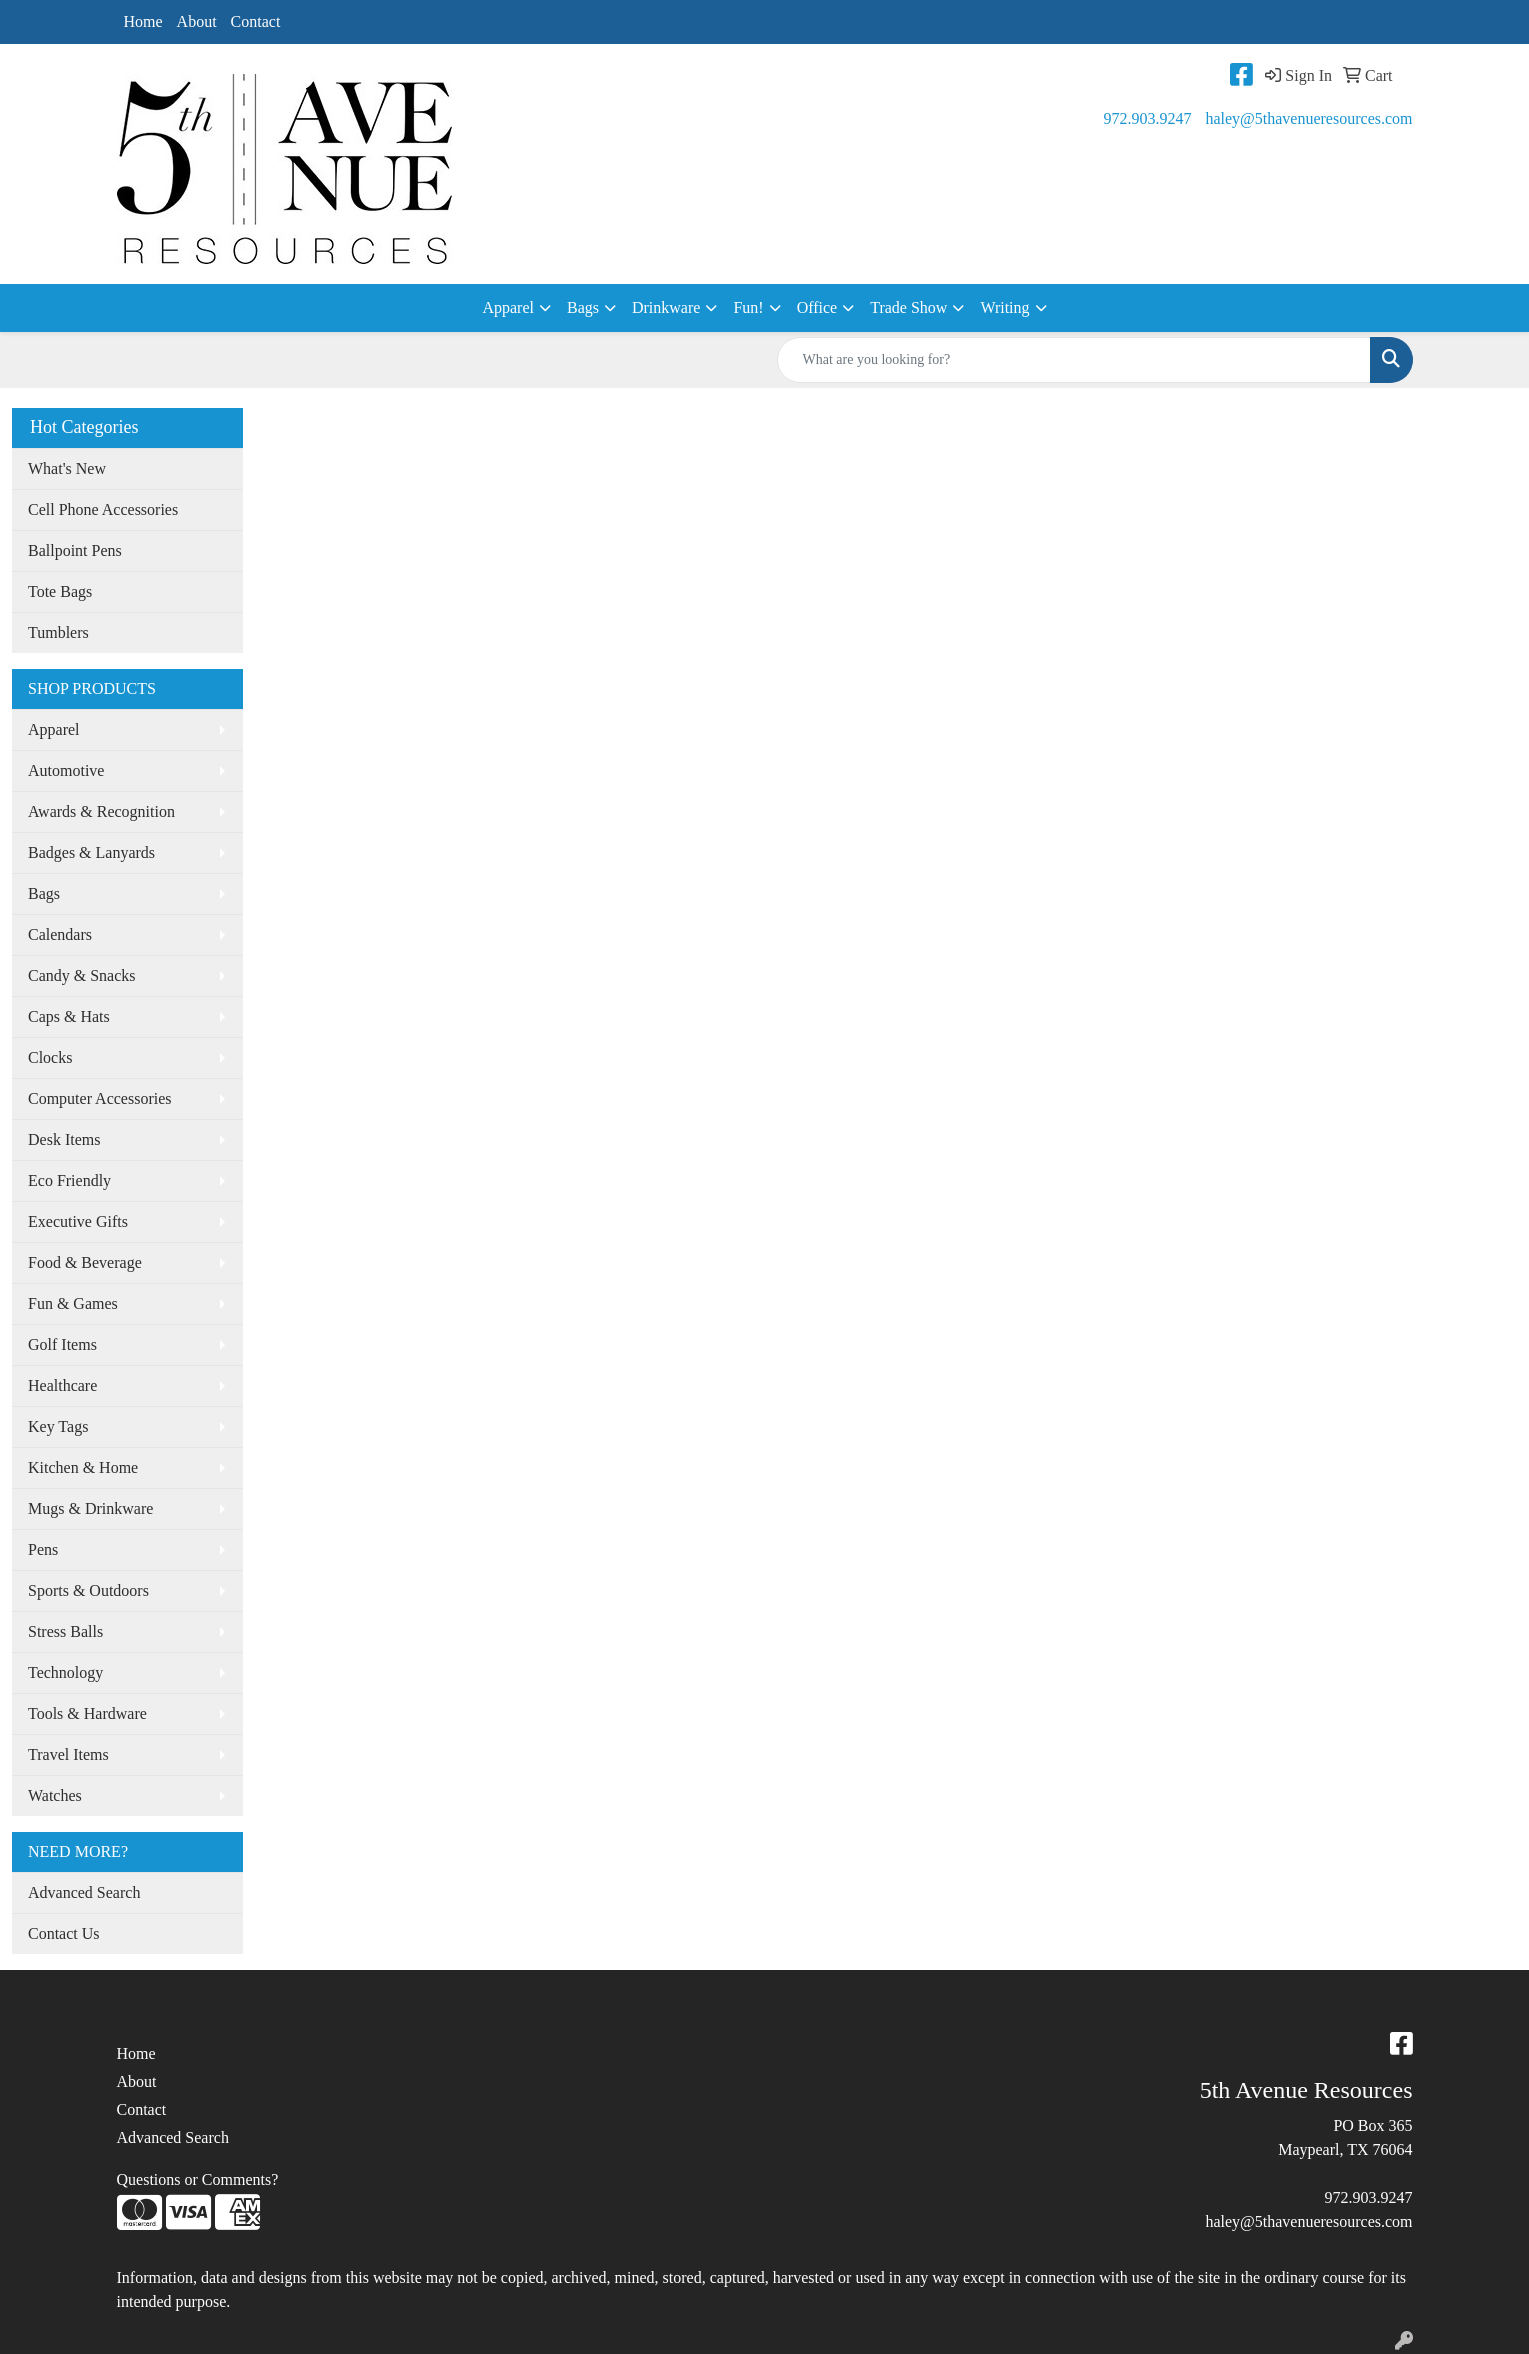  I want to click on Badges & Lanyards, so click(91, 852).